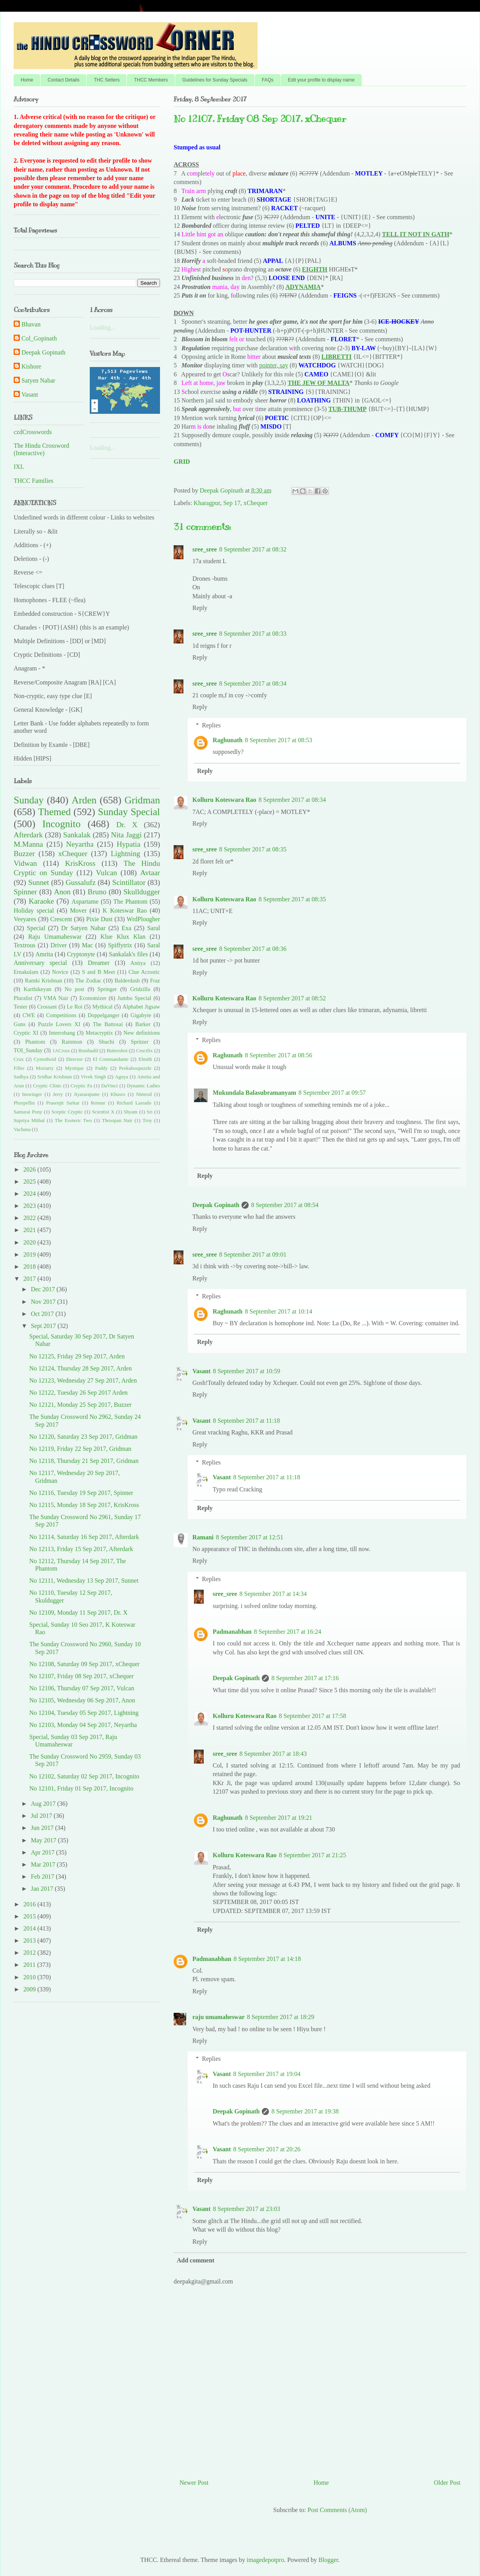 This screenshot has height=2576, width=480. Describe the element at coordinates (134, 998) in the screenshot. I see `Jumbo Special` at that location.